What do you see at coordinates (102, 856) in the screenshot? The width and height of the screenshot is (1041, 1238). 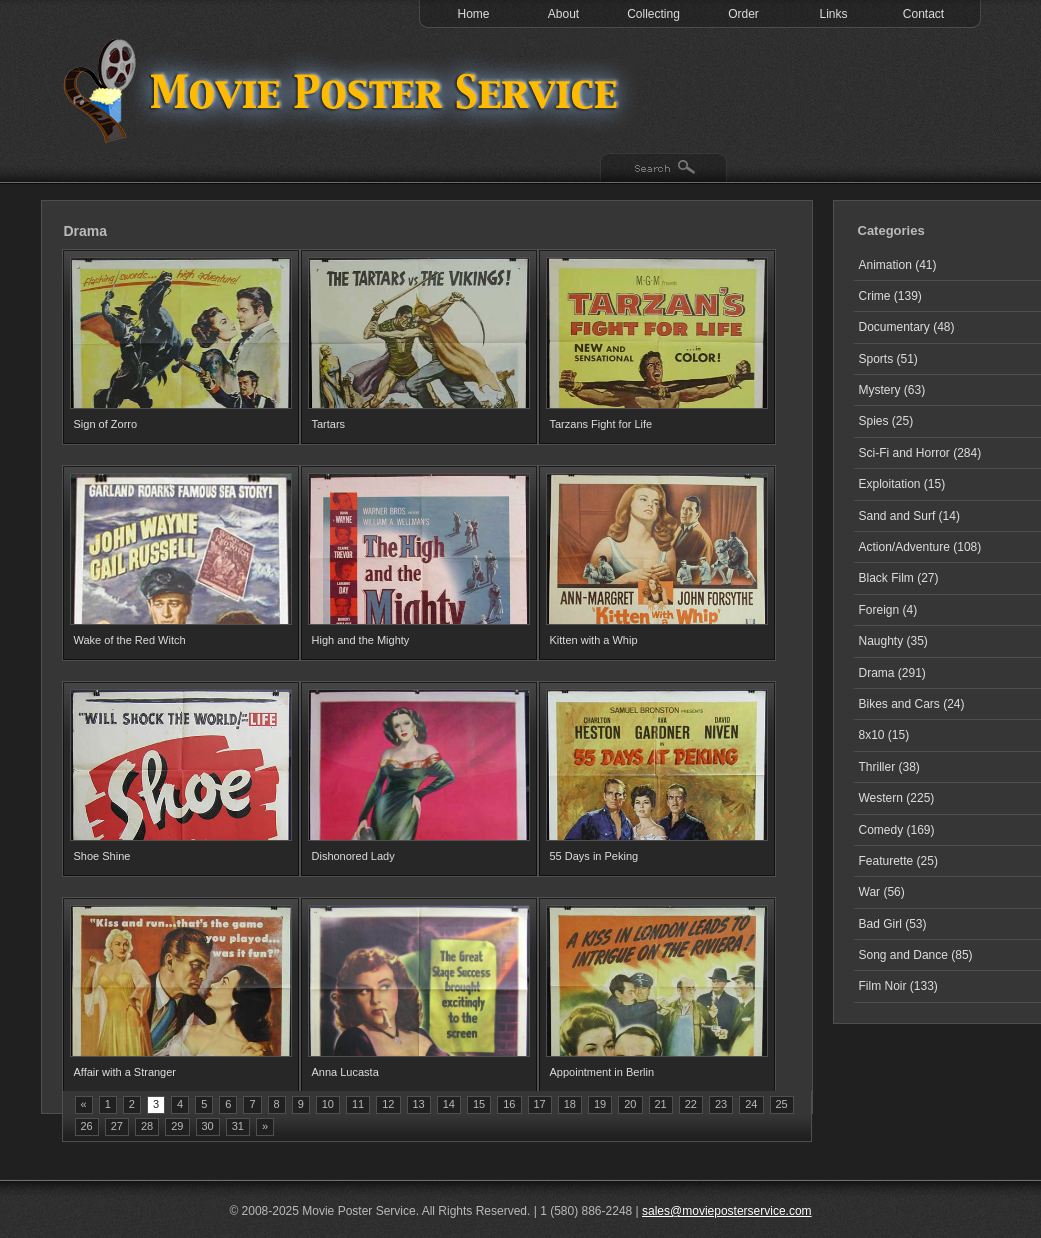 I see `Shoe Shine` at bounding box center [102, 856].